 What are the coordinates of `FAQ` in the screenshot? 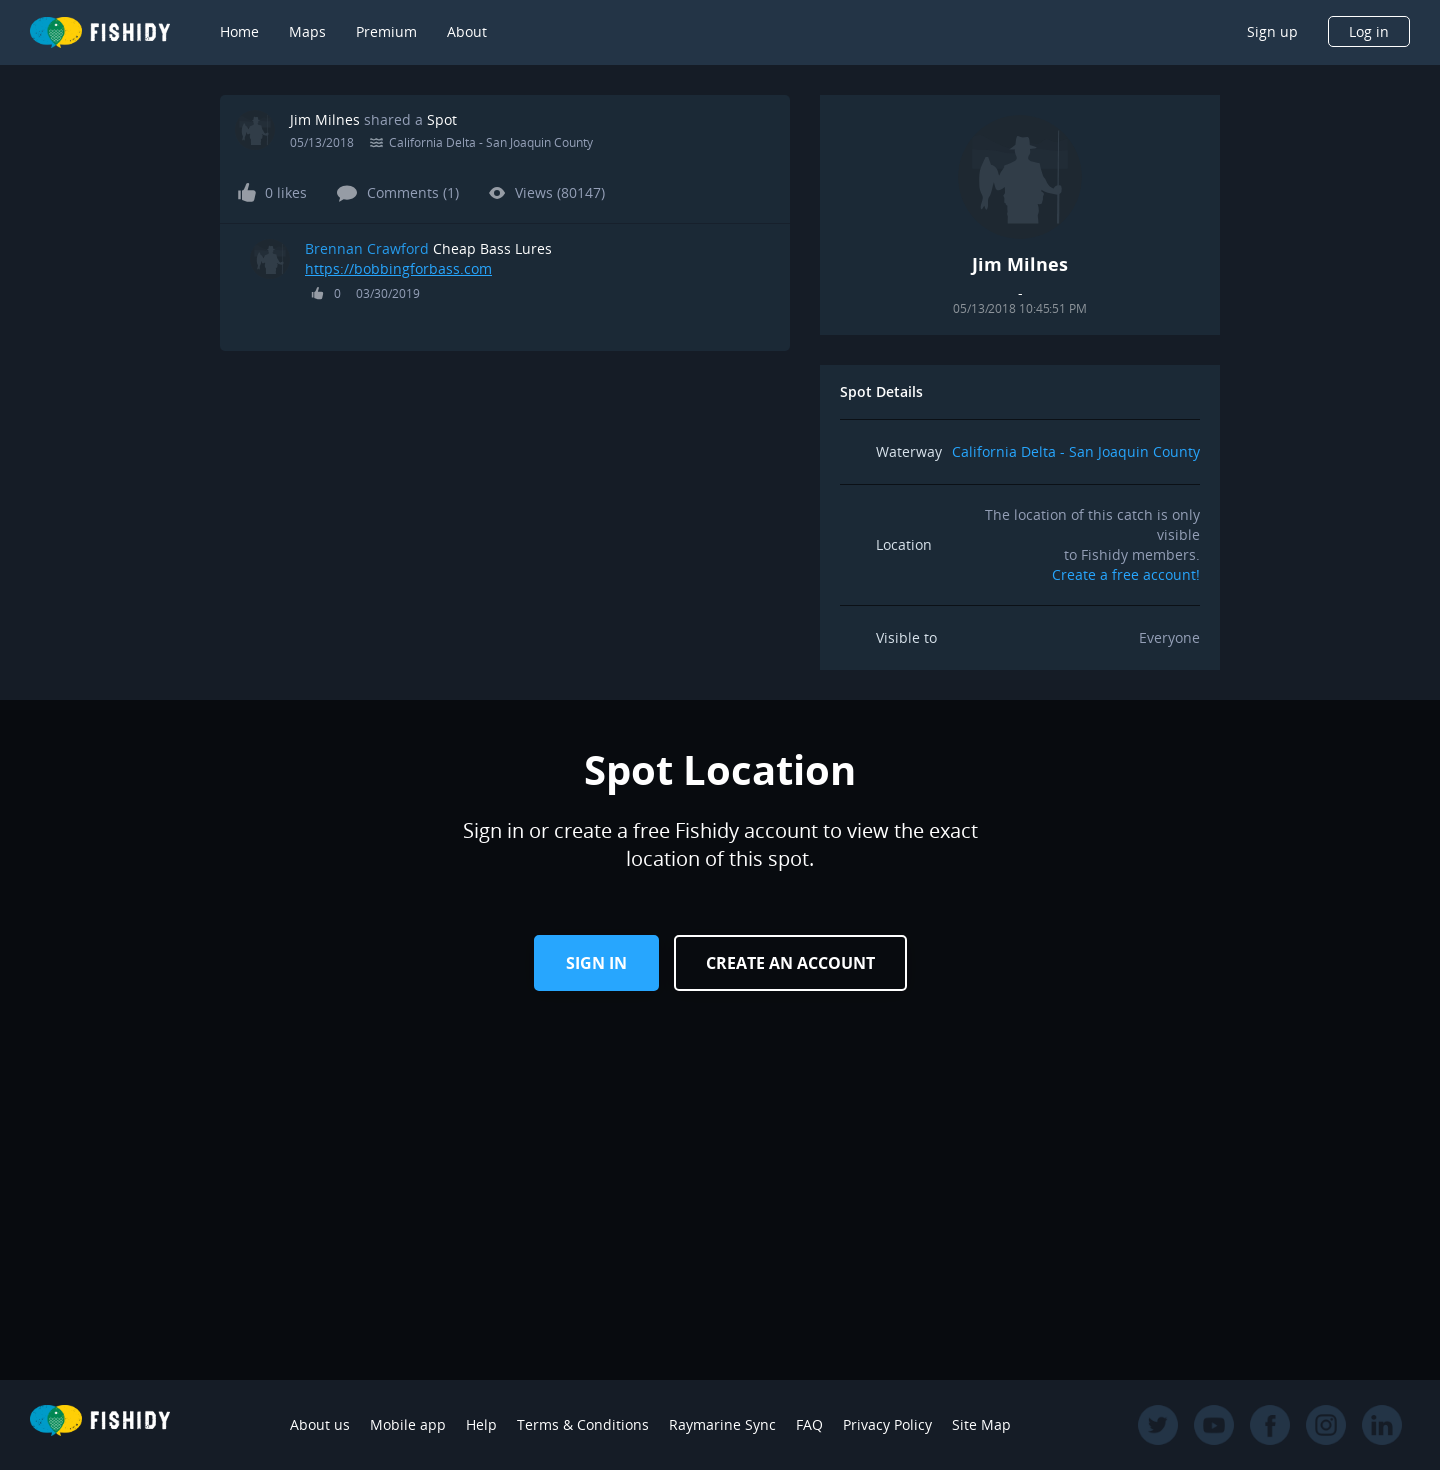 It's located at (809, 1424).